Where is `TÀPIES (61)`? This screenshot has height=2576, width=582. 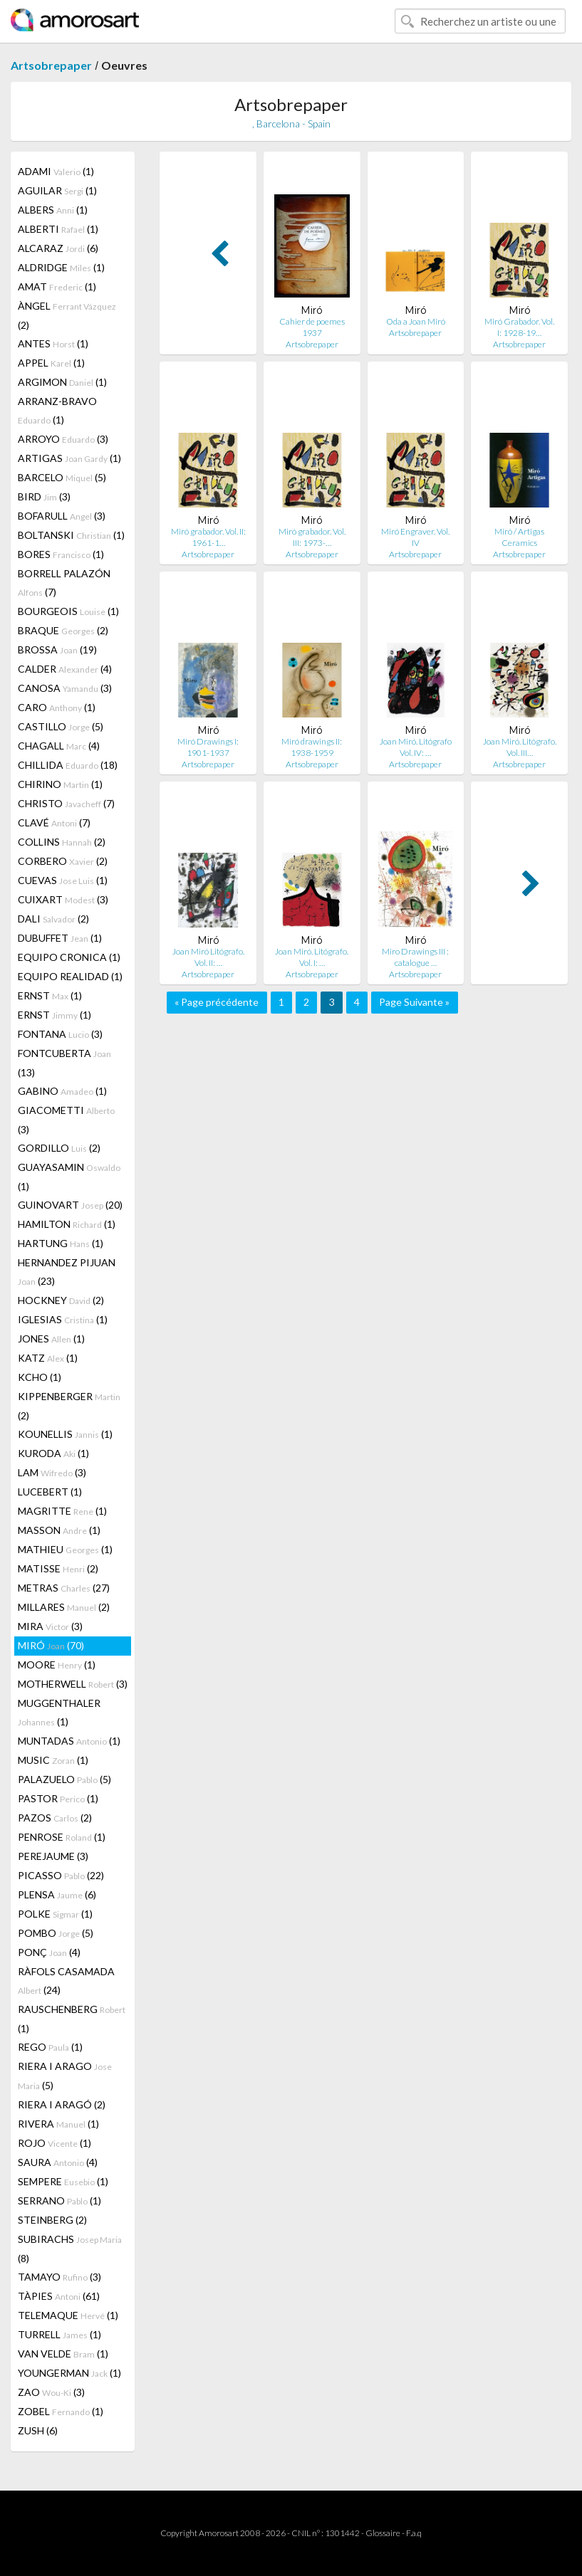
TÀPIES (61) is located at coordinates (59, 2296).